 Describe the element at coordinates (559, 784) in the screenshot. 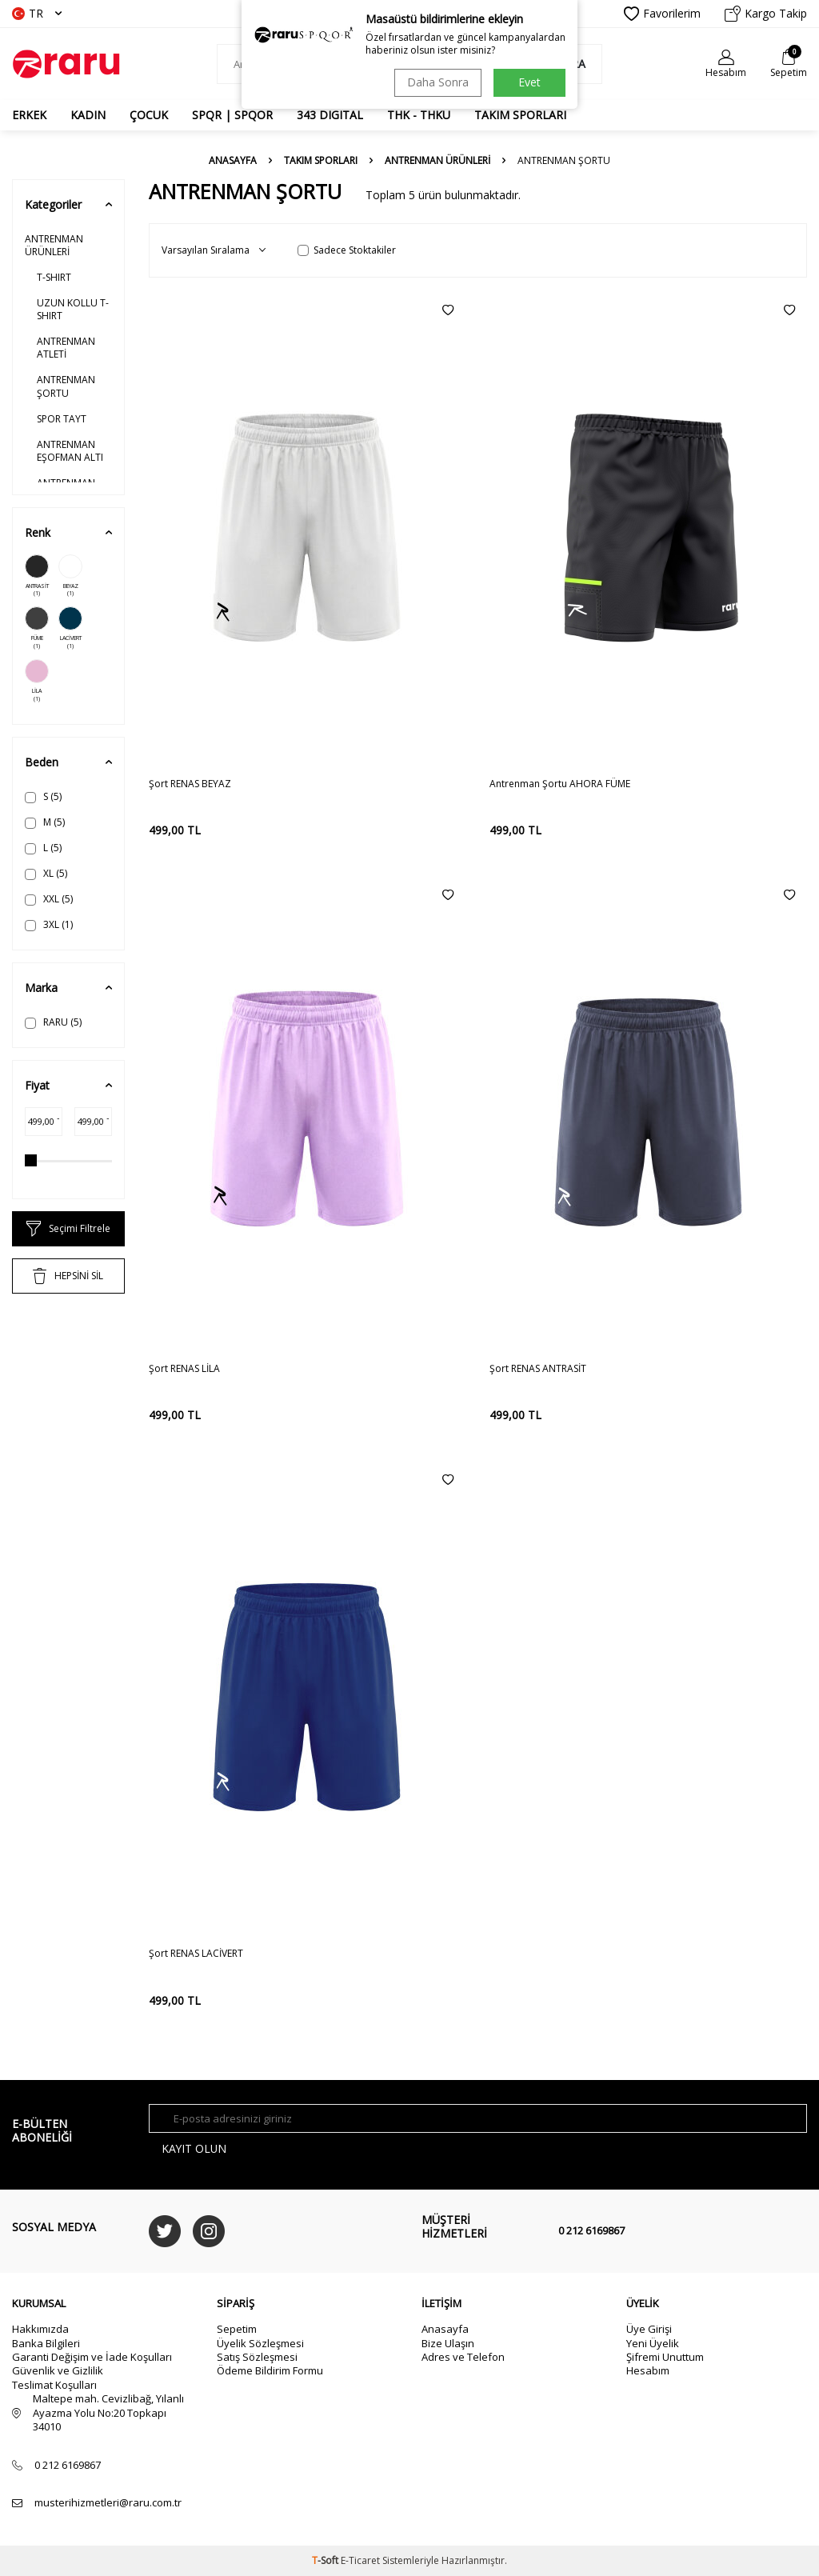

I see `Antrenman Şortu AHORA FÜME` at that location.